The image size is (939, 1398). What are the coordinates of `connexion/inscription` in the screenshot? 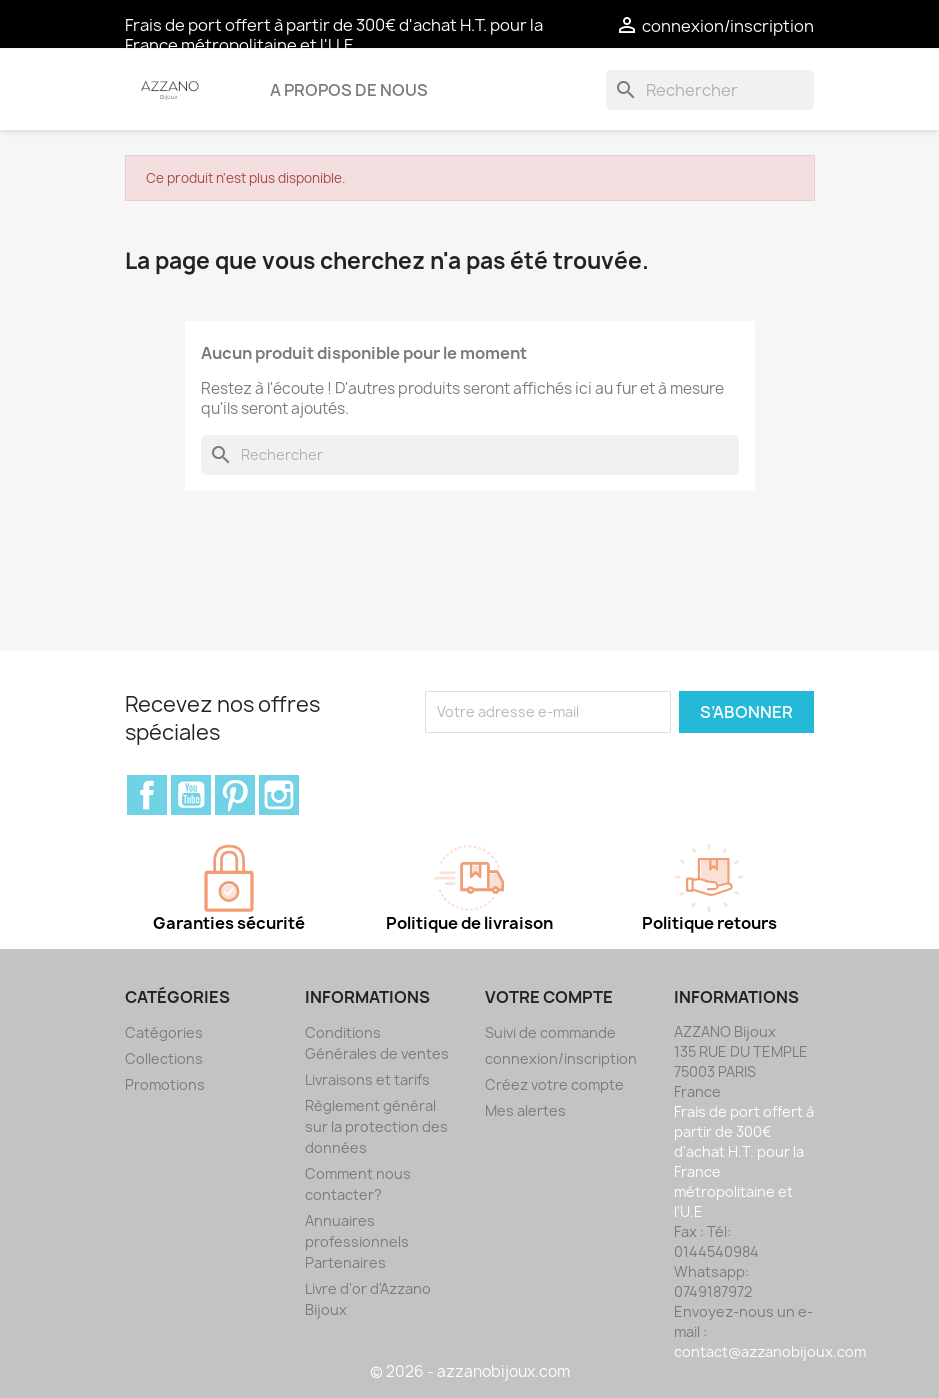 It's located at (561, 1058).